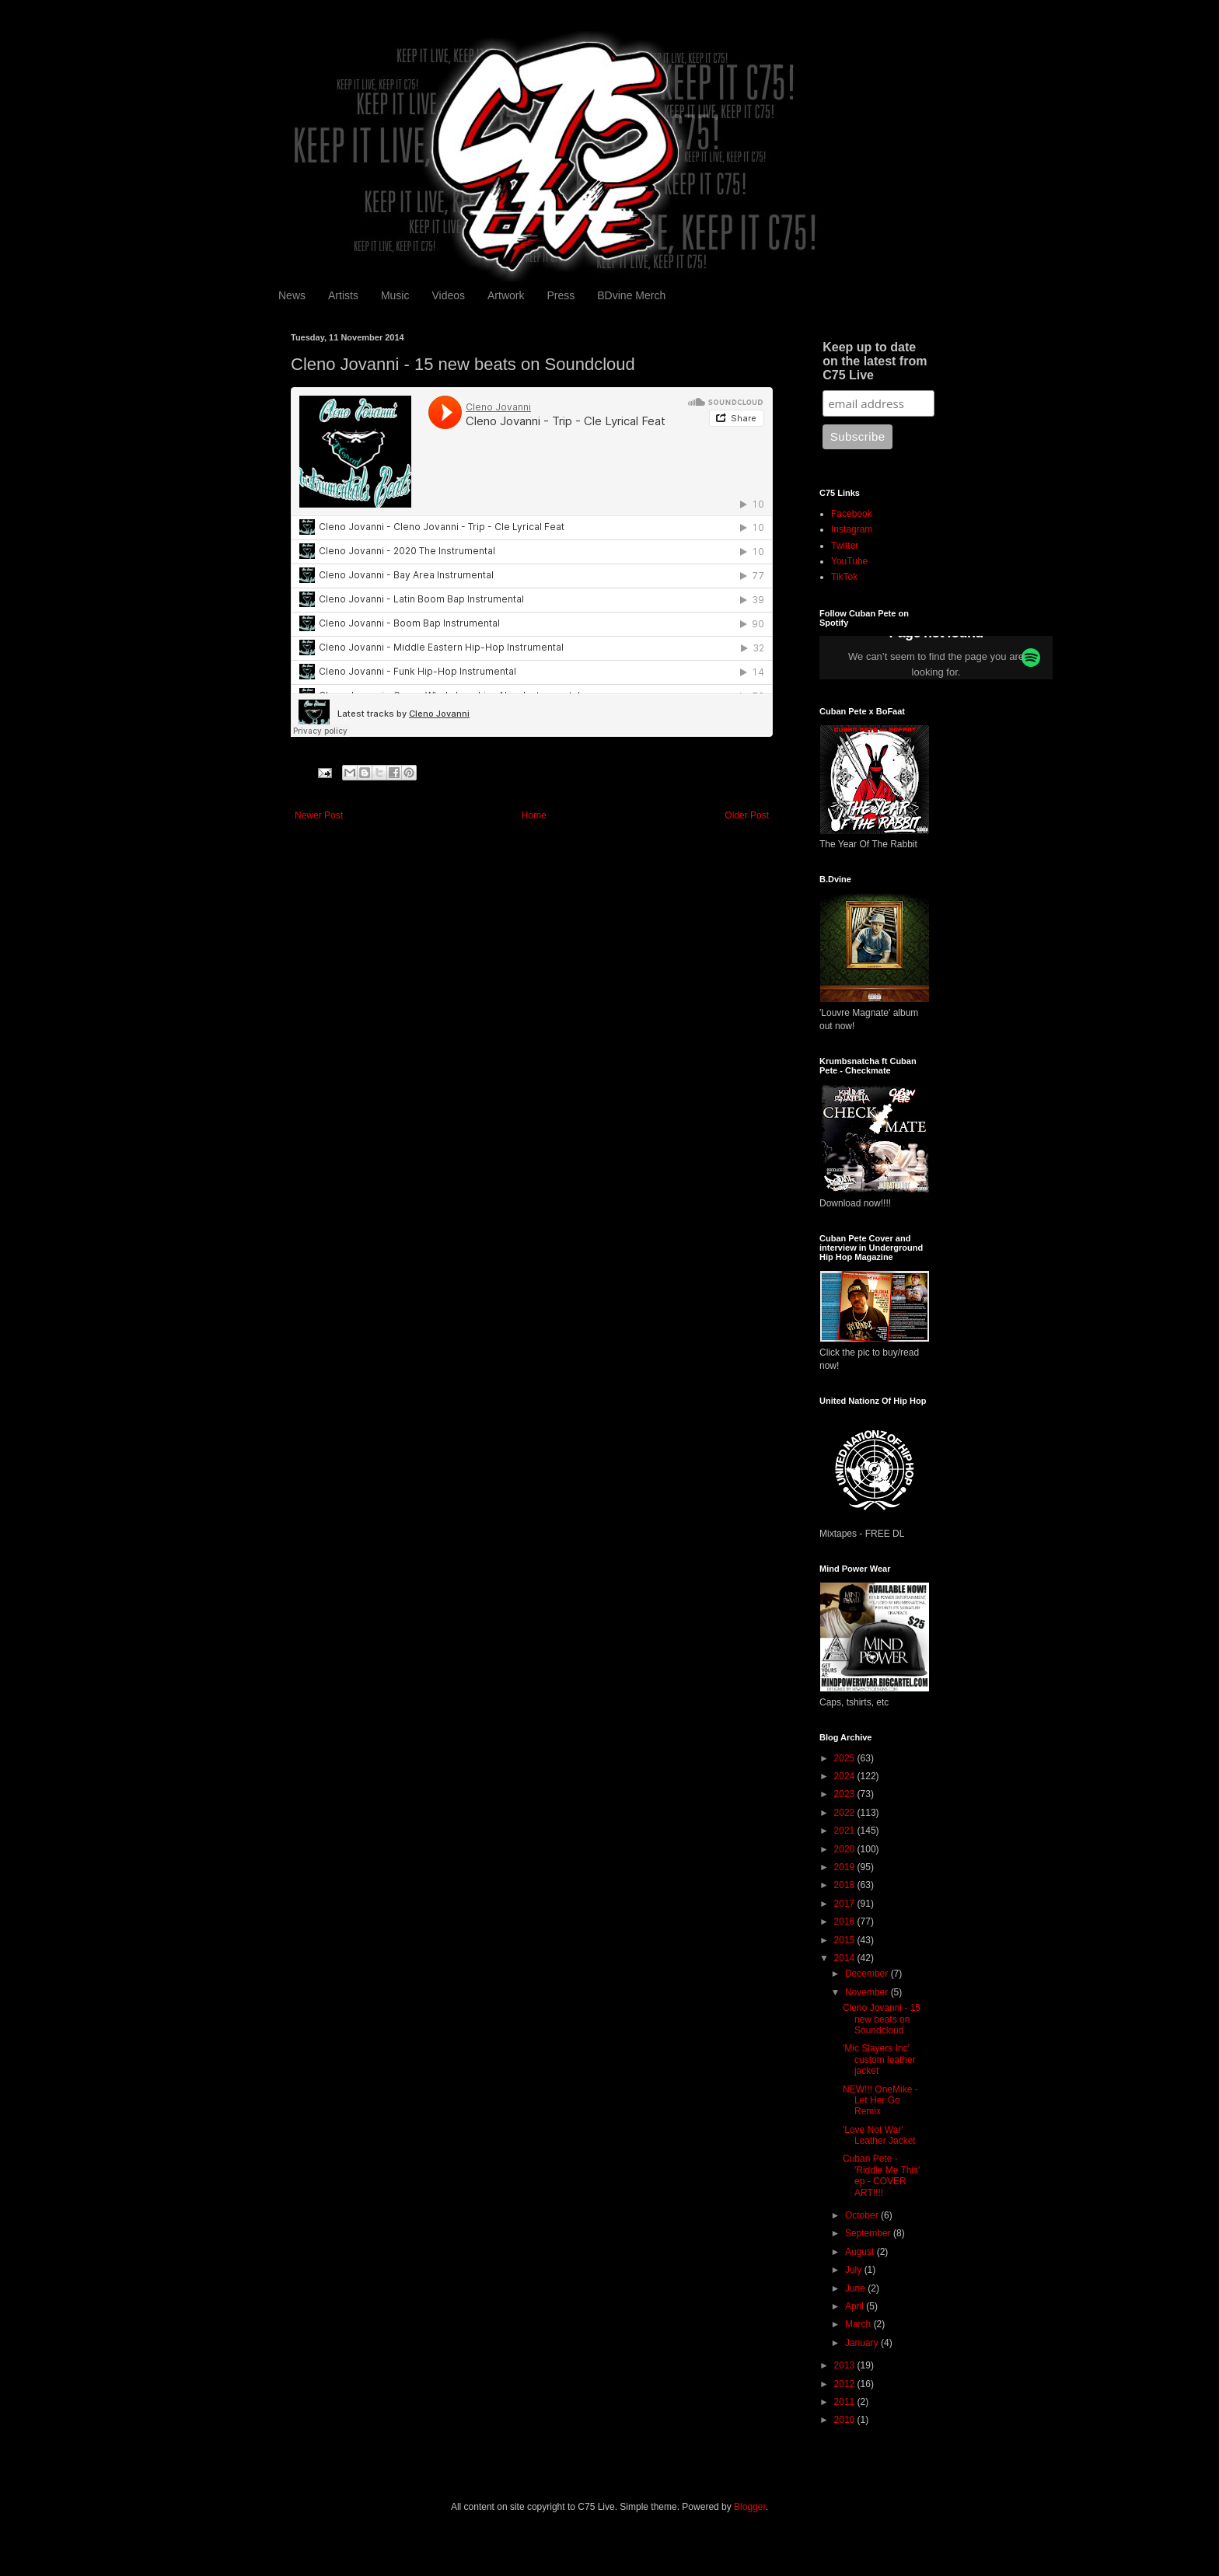 This screenshot has width=1219, height=2576. I want to click on Home, so click(534, 815).